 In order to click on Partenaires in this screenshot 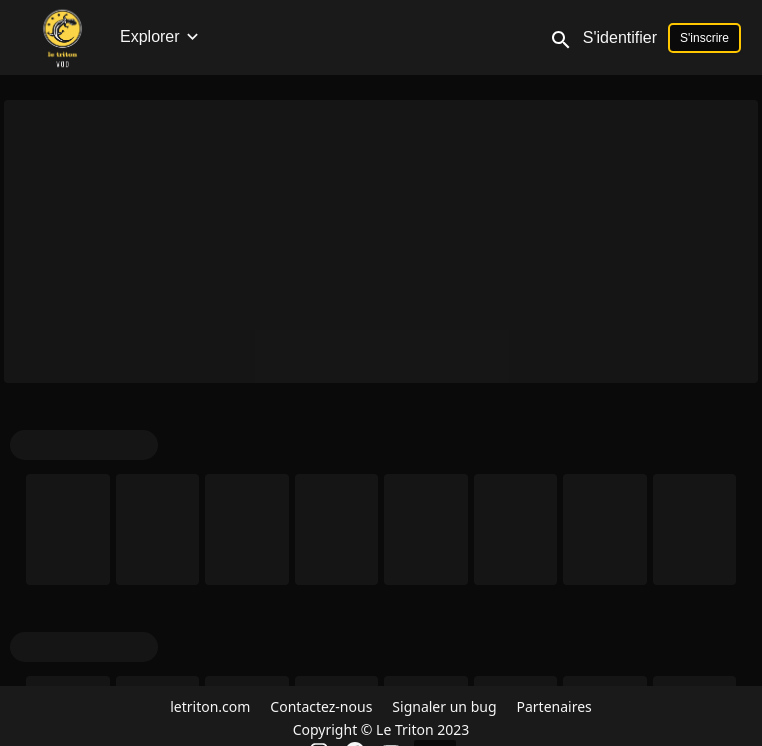, I will do `click(554, 706)`.